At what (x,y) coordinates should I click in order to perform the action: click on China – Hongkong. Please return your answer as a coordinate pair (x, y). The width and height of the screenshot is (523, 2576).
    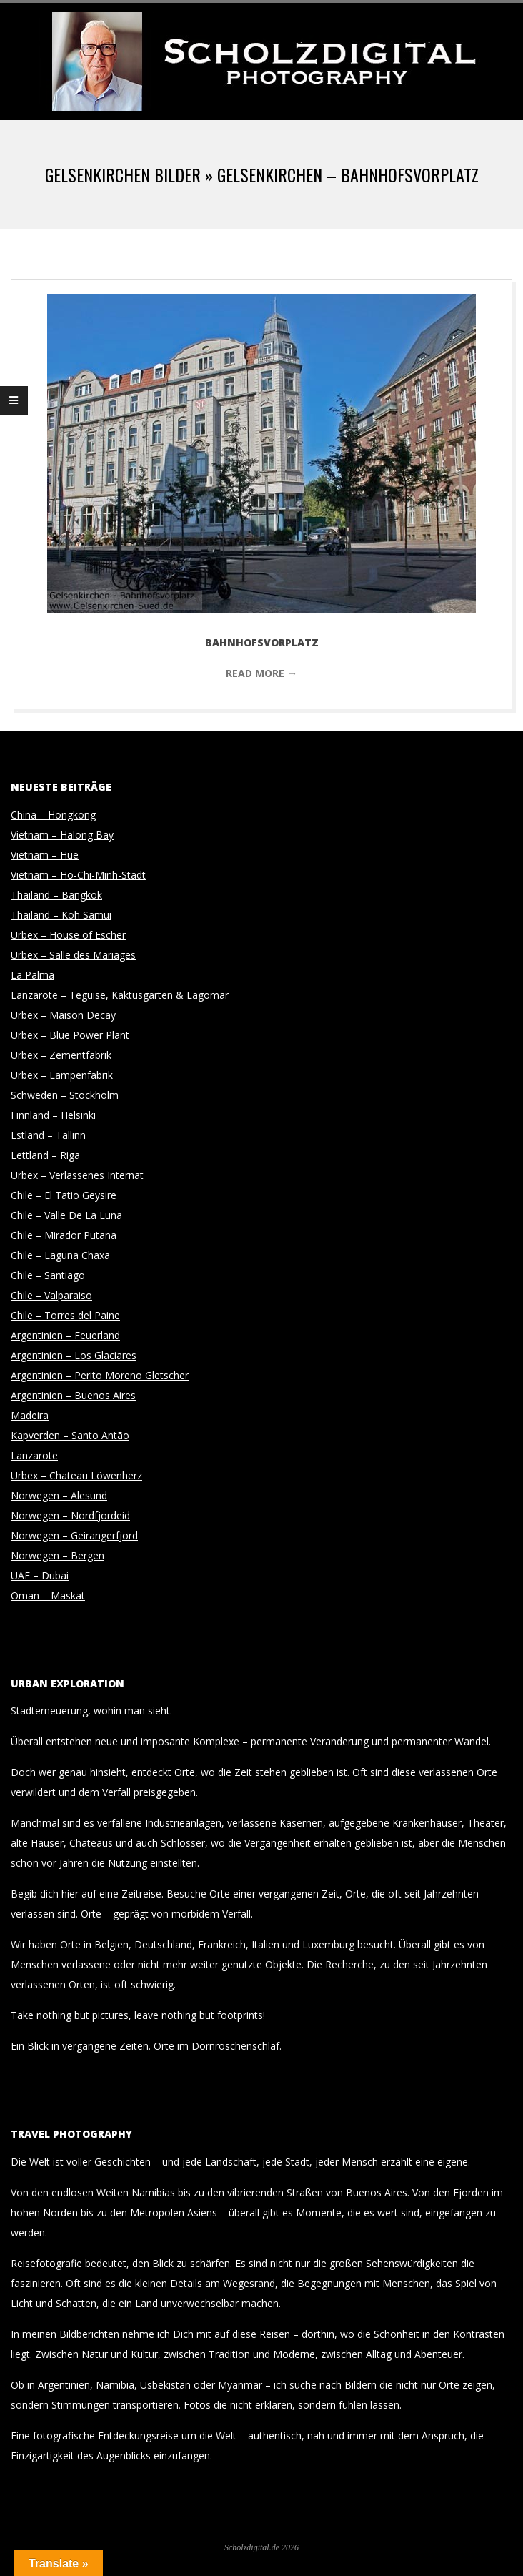
    Looking at the image, I should click on (53, 814).